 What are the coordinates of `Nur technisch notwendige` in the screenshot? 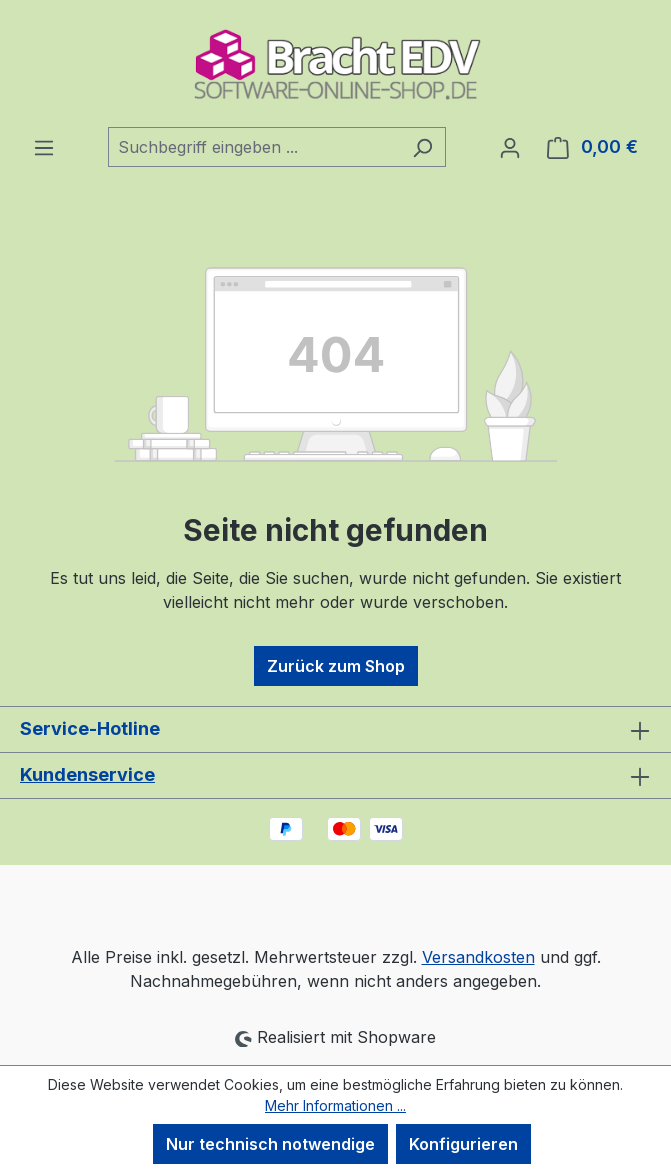 It's located at (270, 1144).